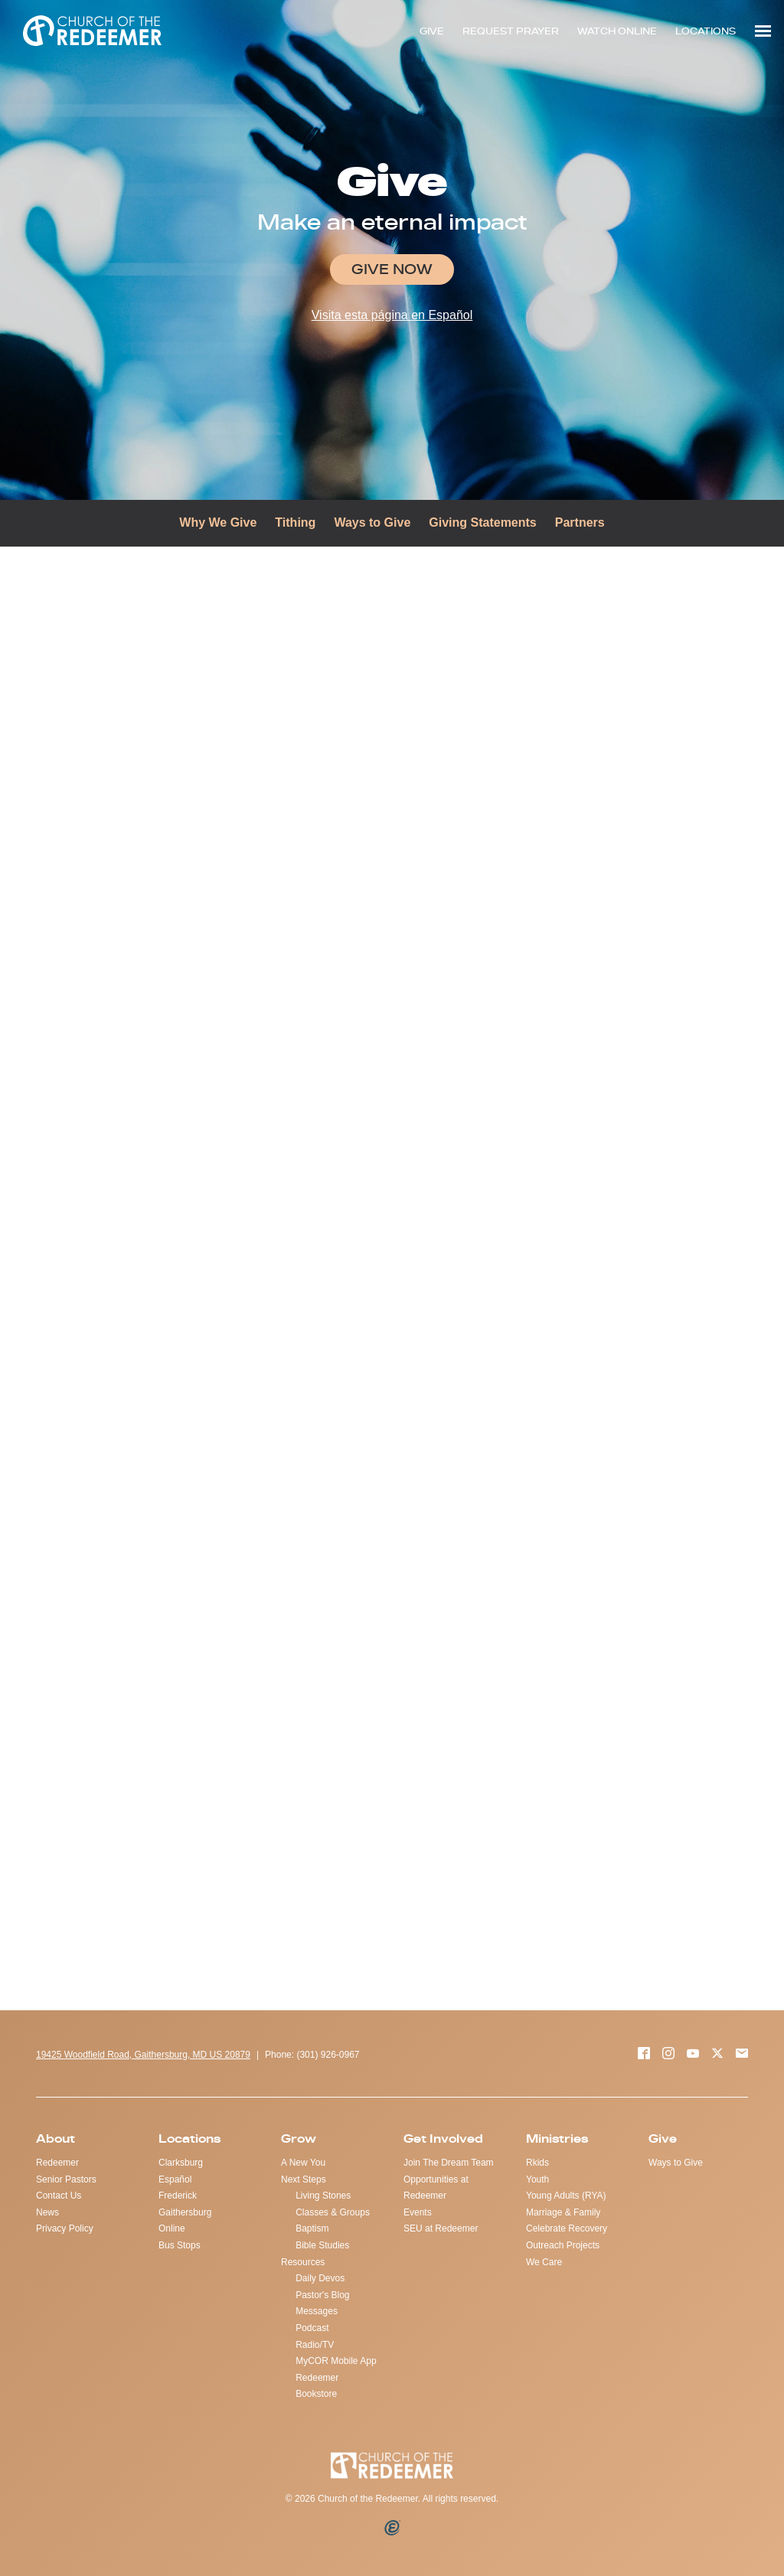  Describe the element at coordinates (436, 2188) in the screenshot. I see `Opportunities at Redeemer` at that location.